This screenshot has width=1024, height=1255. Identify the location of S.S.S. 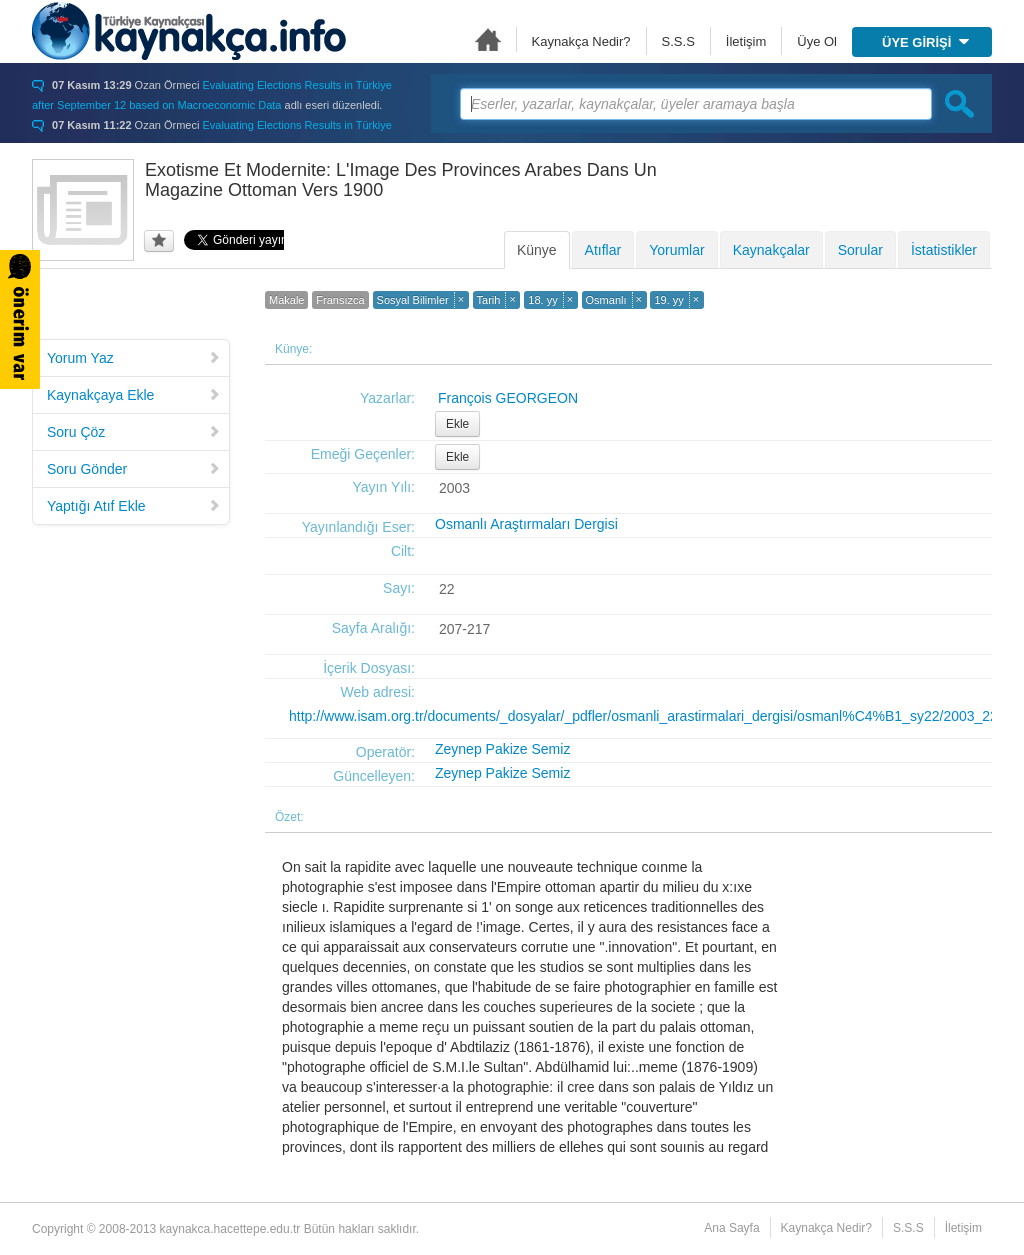
(678, 41).